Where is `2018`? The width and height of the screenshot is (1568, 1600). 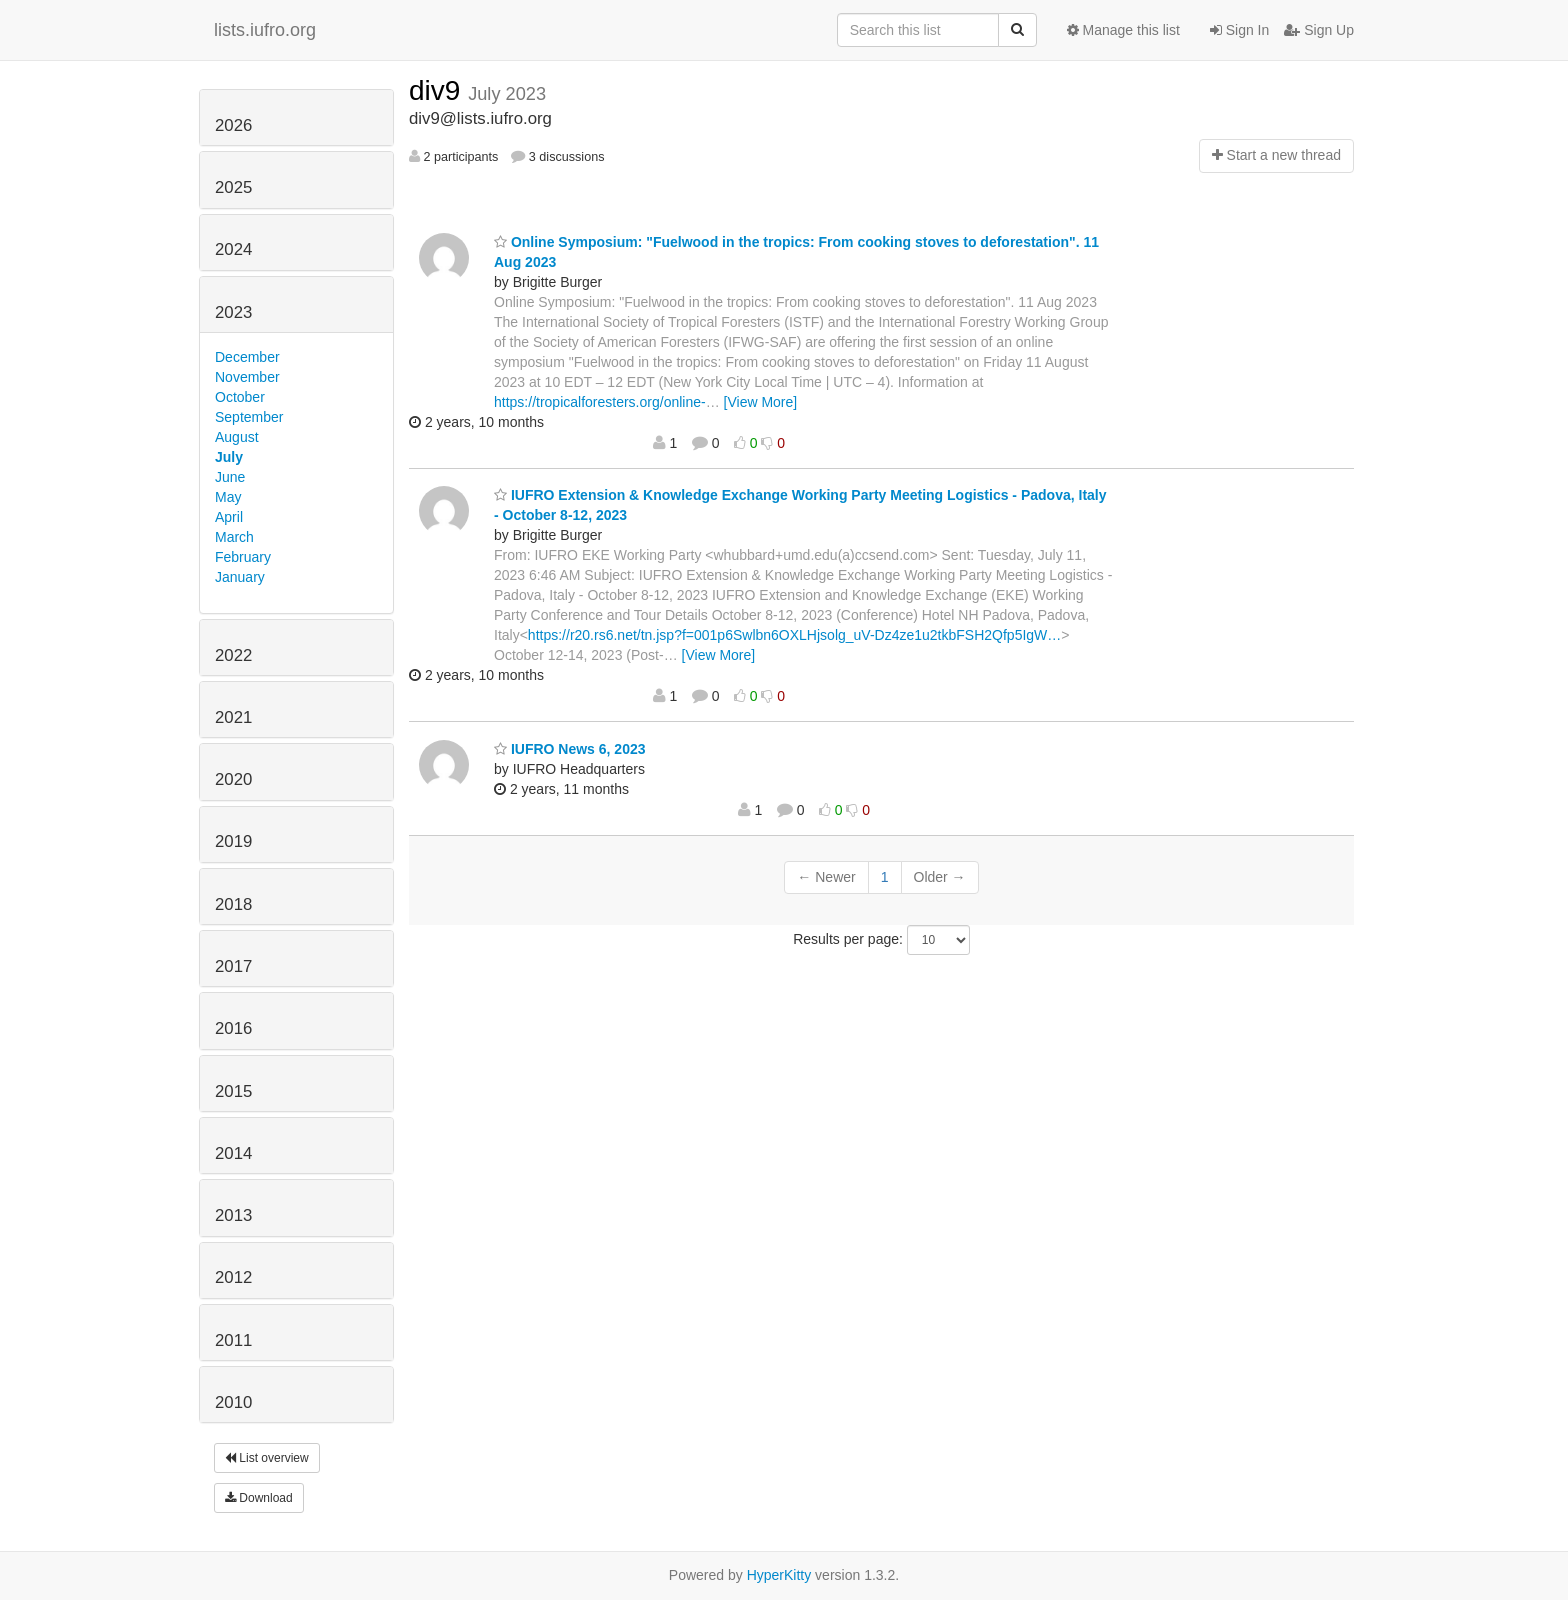 2018 is located at coordinates (233, 904).